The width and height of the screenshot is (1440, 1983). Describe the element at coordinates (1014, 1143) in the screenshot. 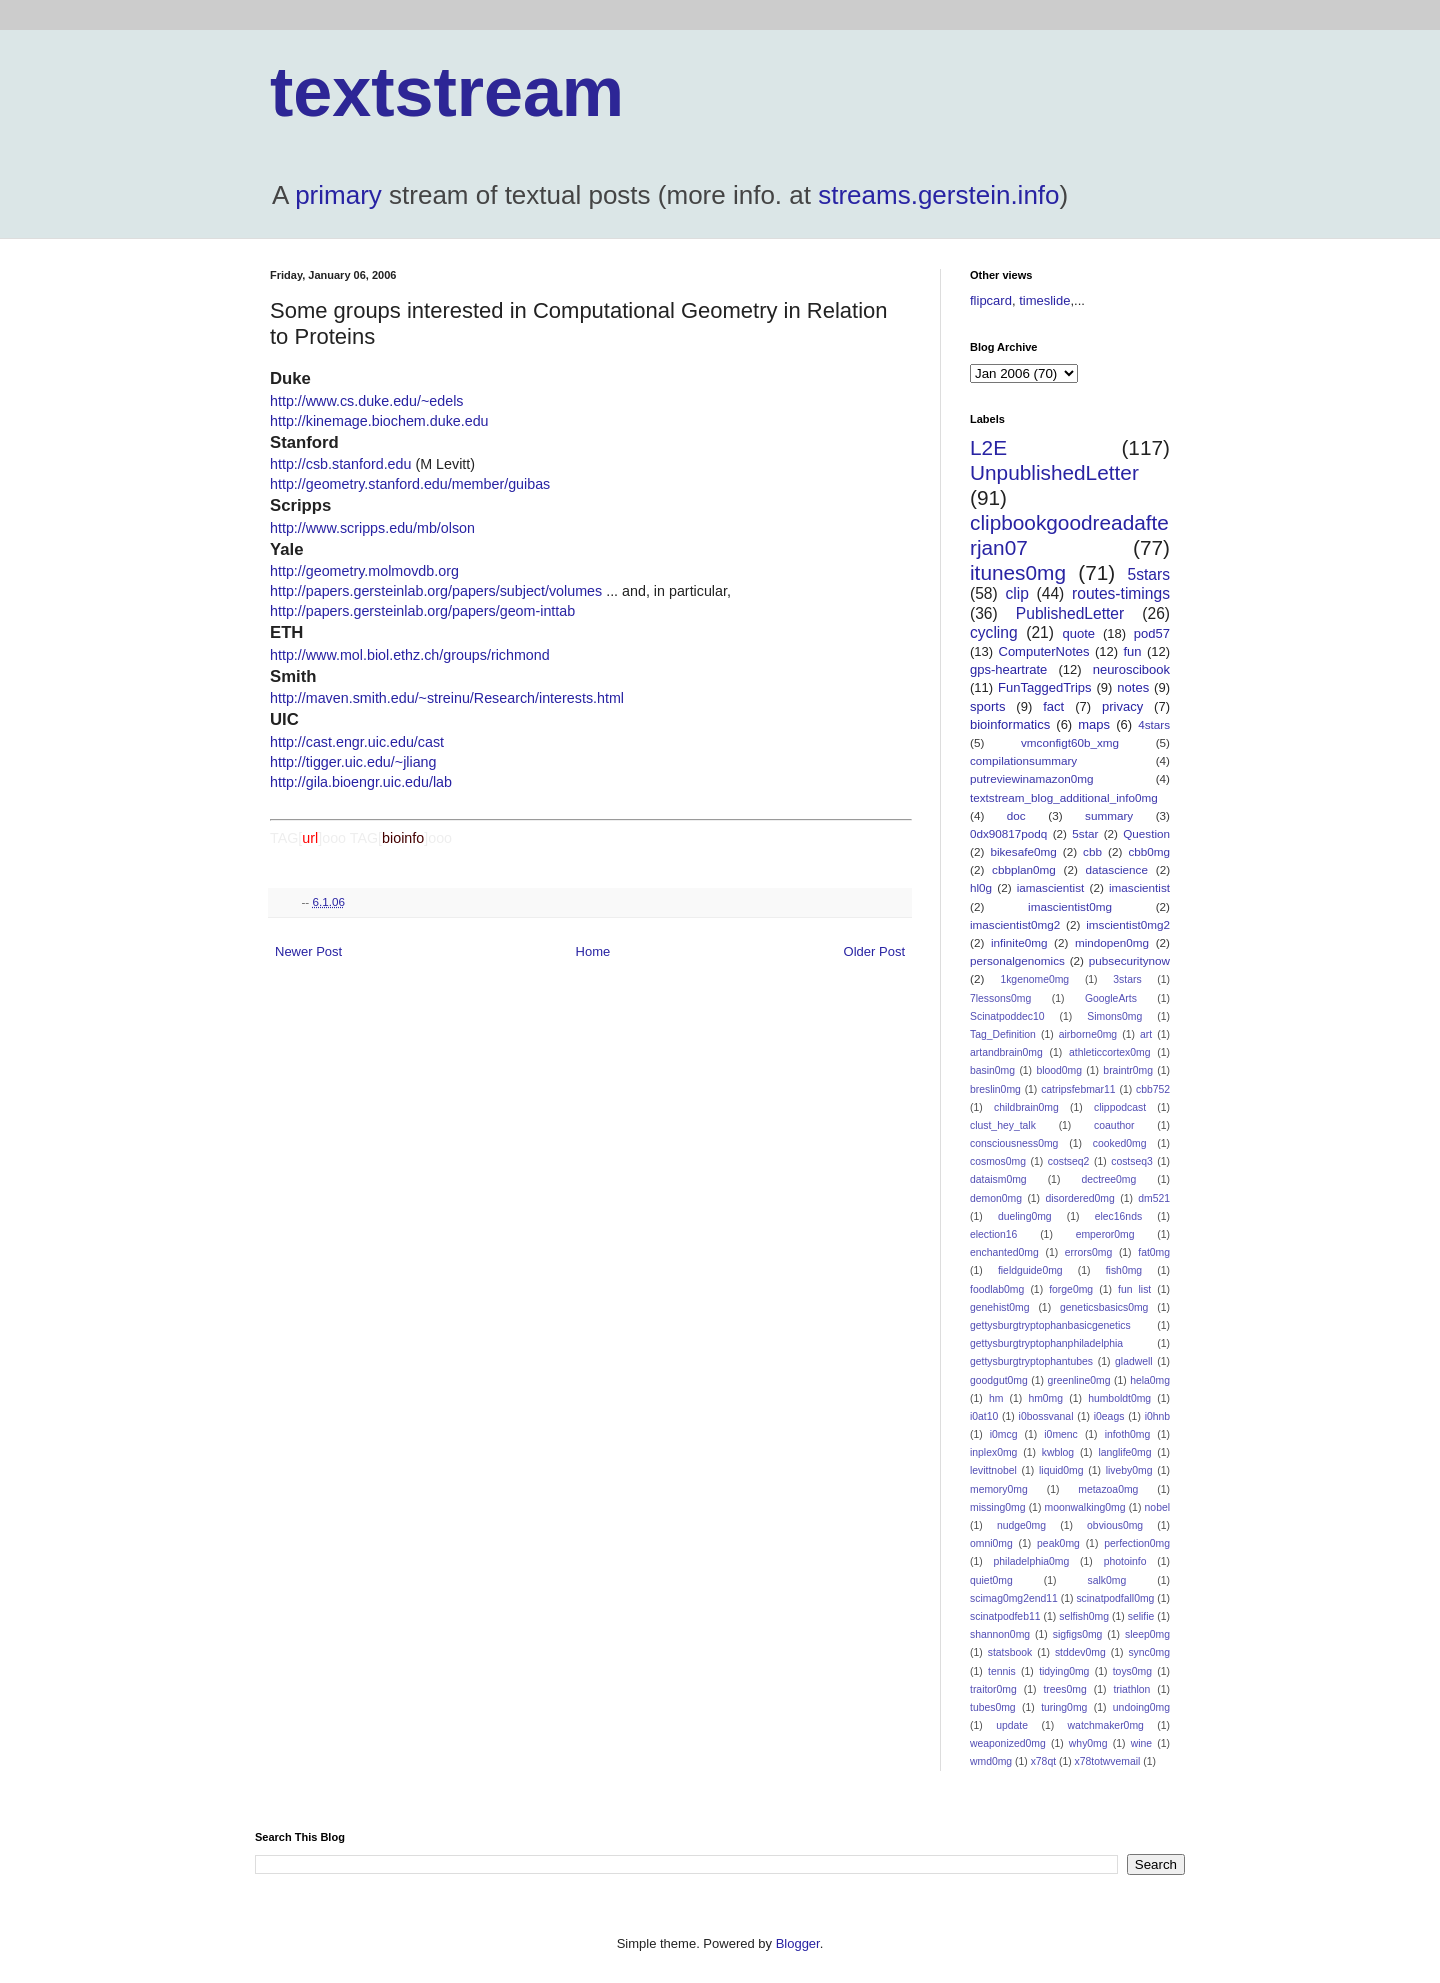

I see `consciousness0mg` at that location.